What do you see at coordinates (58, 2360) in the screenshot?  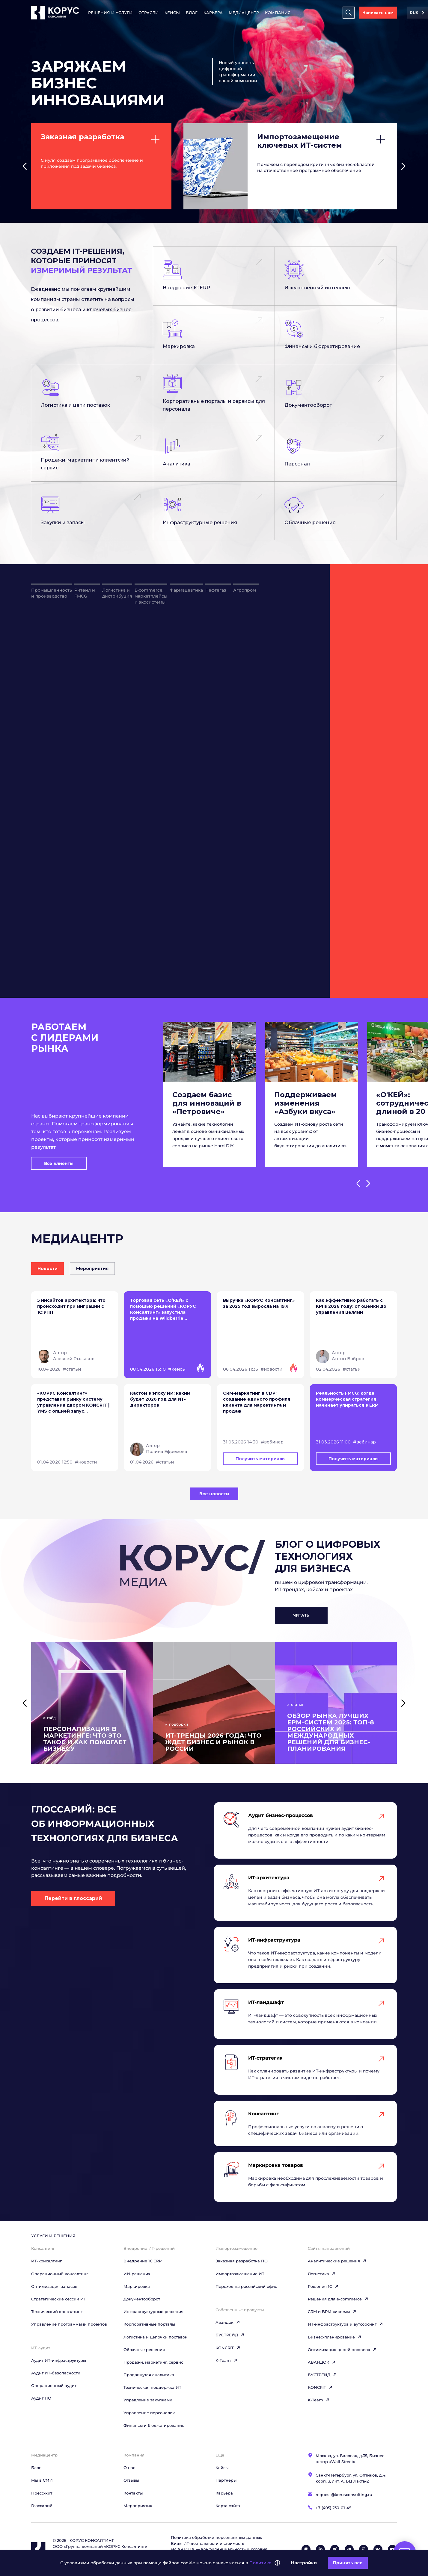 I see `Аудит ИТ-инфраструктуры` at bounding box center [58, 2360].